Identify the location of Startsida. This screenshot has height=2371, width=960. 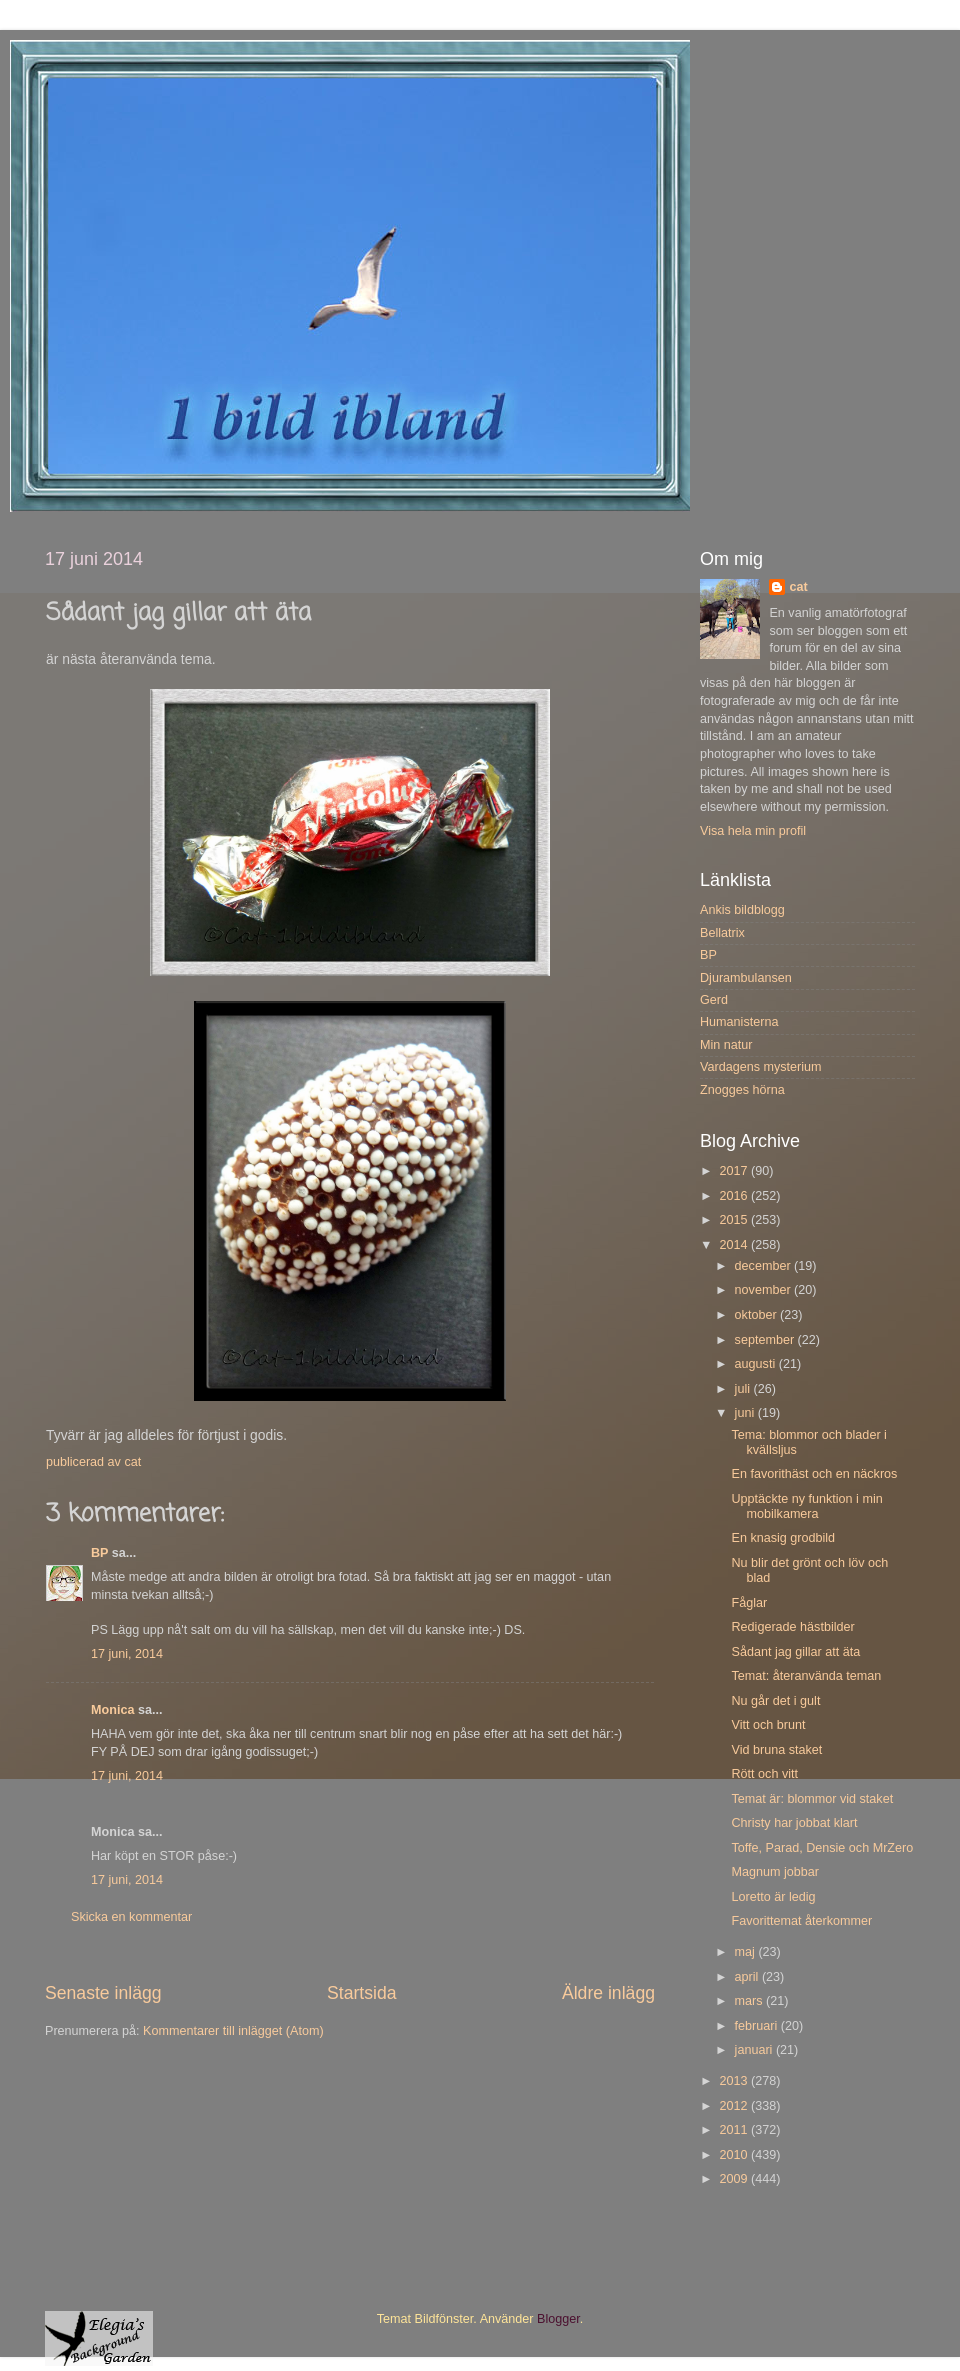
(362, 1993).